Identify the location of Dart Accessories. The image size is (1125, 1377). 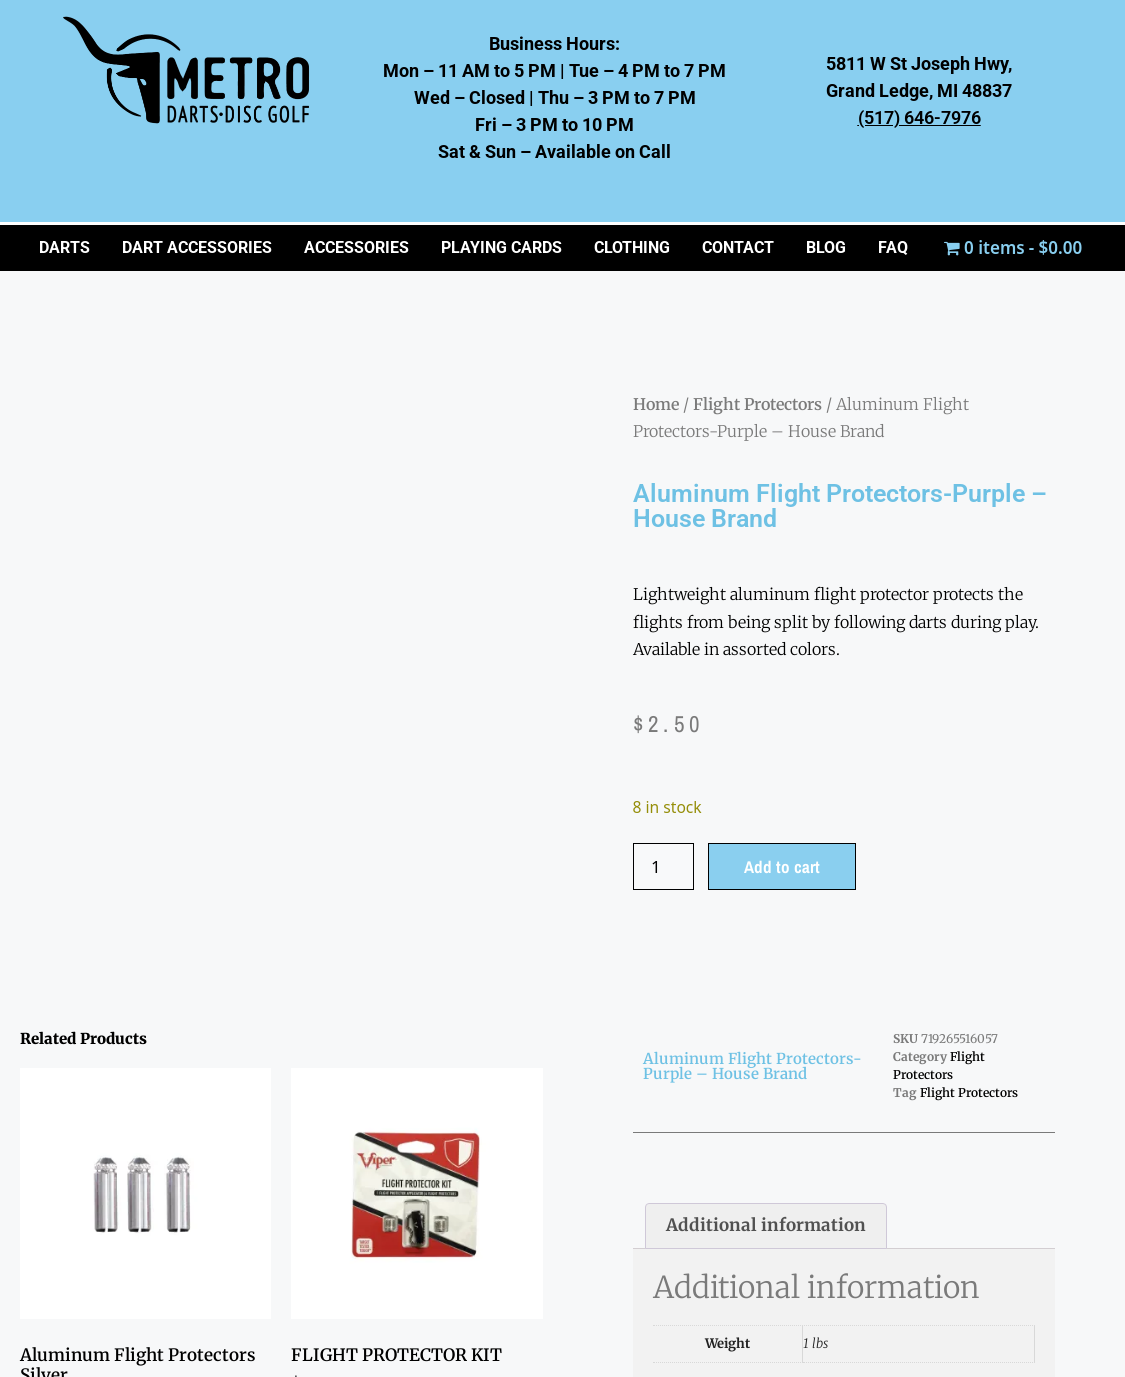
(197, 247).